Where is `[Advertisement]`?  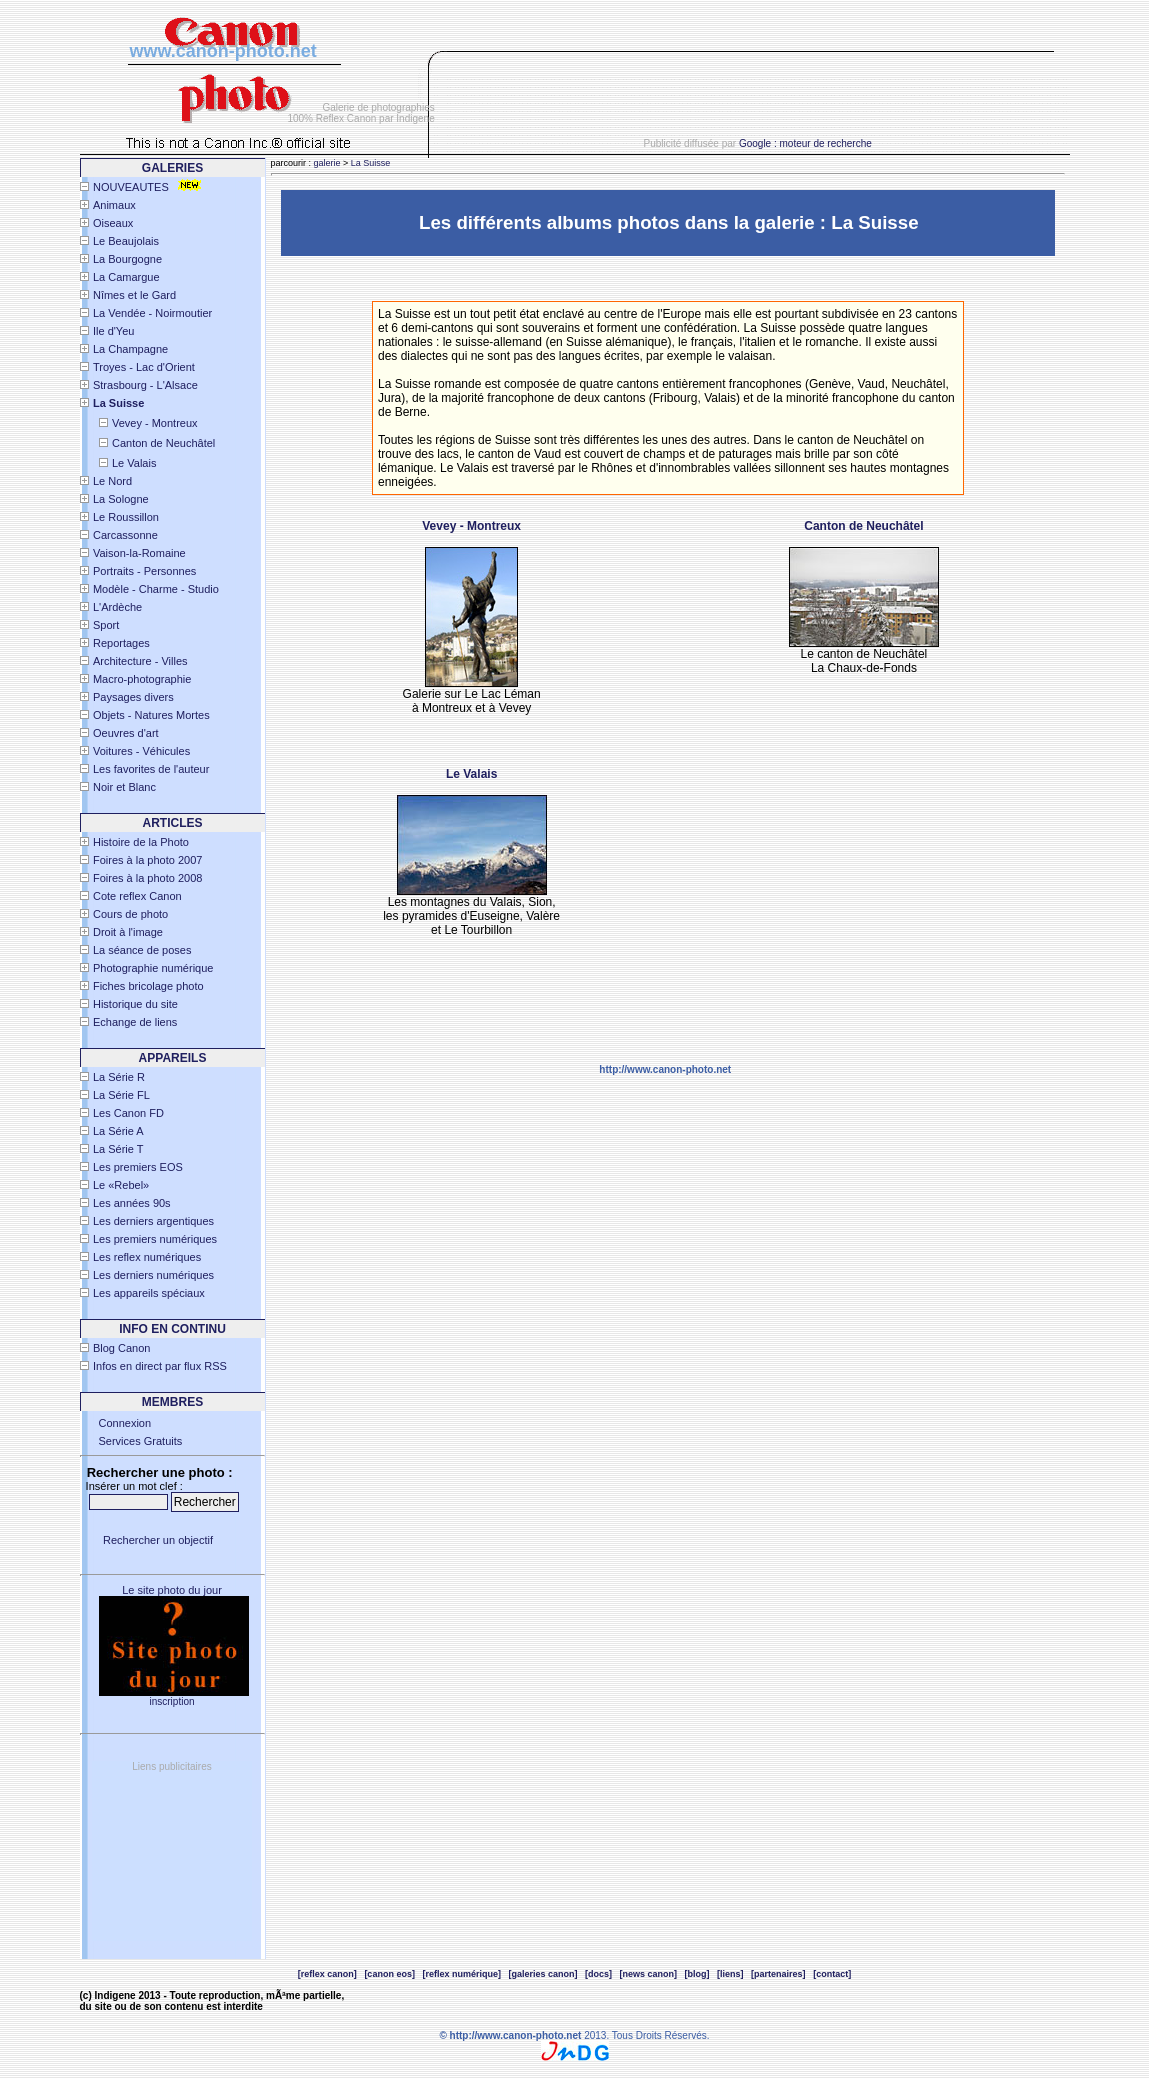
[Advertisement] is located at coordinates (760, 106).